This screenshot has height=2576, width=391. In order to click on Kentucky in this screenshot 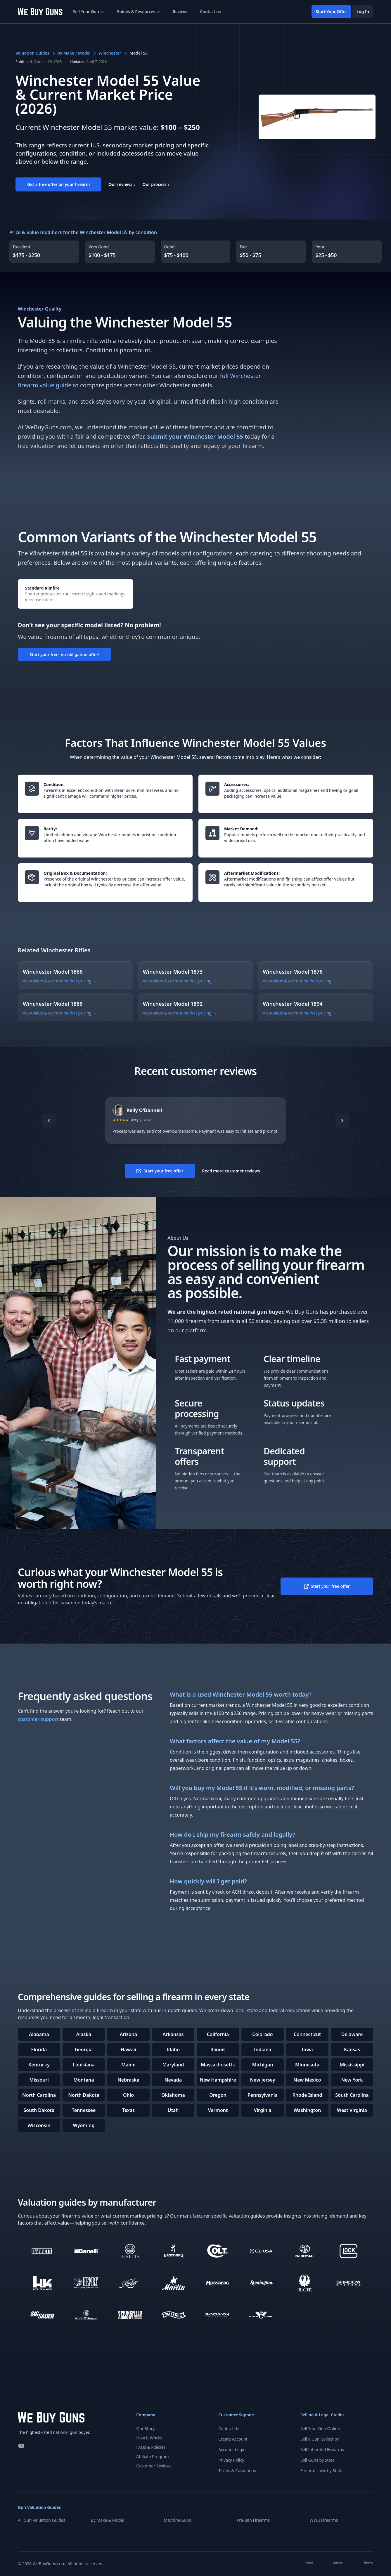, I will do `click(39, 2064)`.